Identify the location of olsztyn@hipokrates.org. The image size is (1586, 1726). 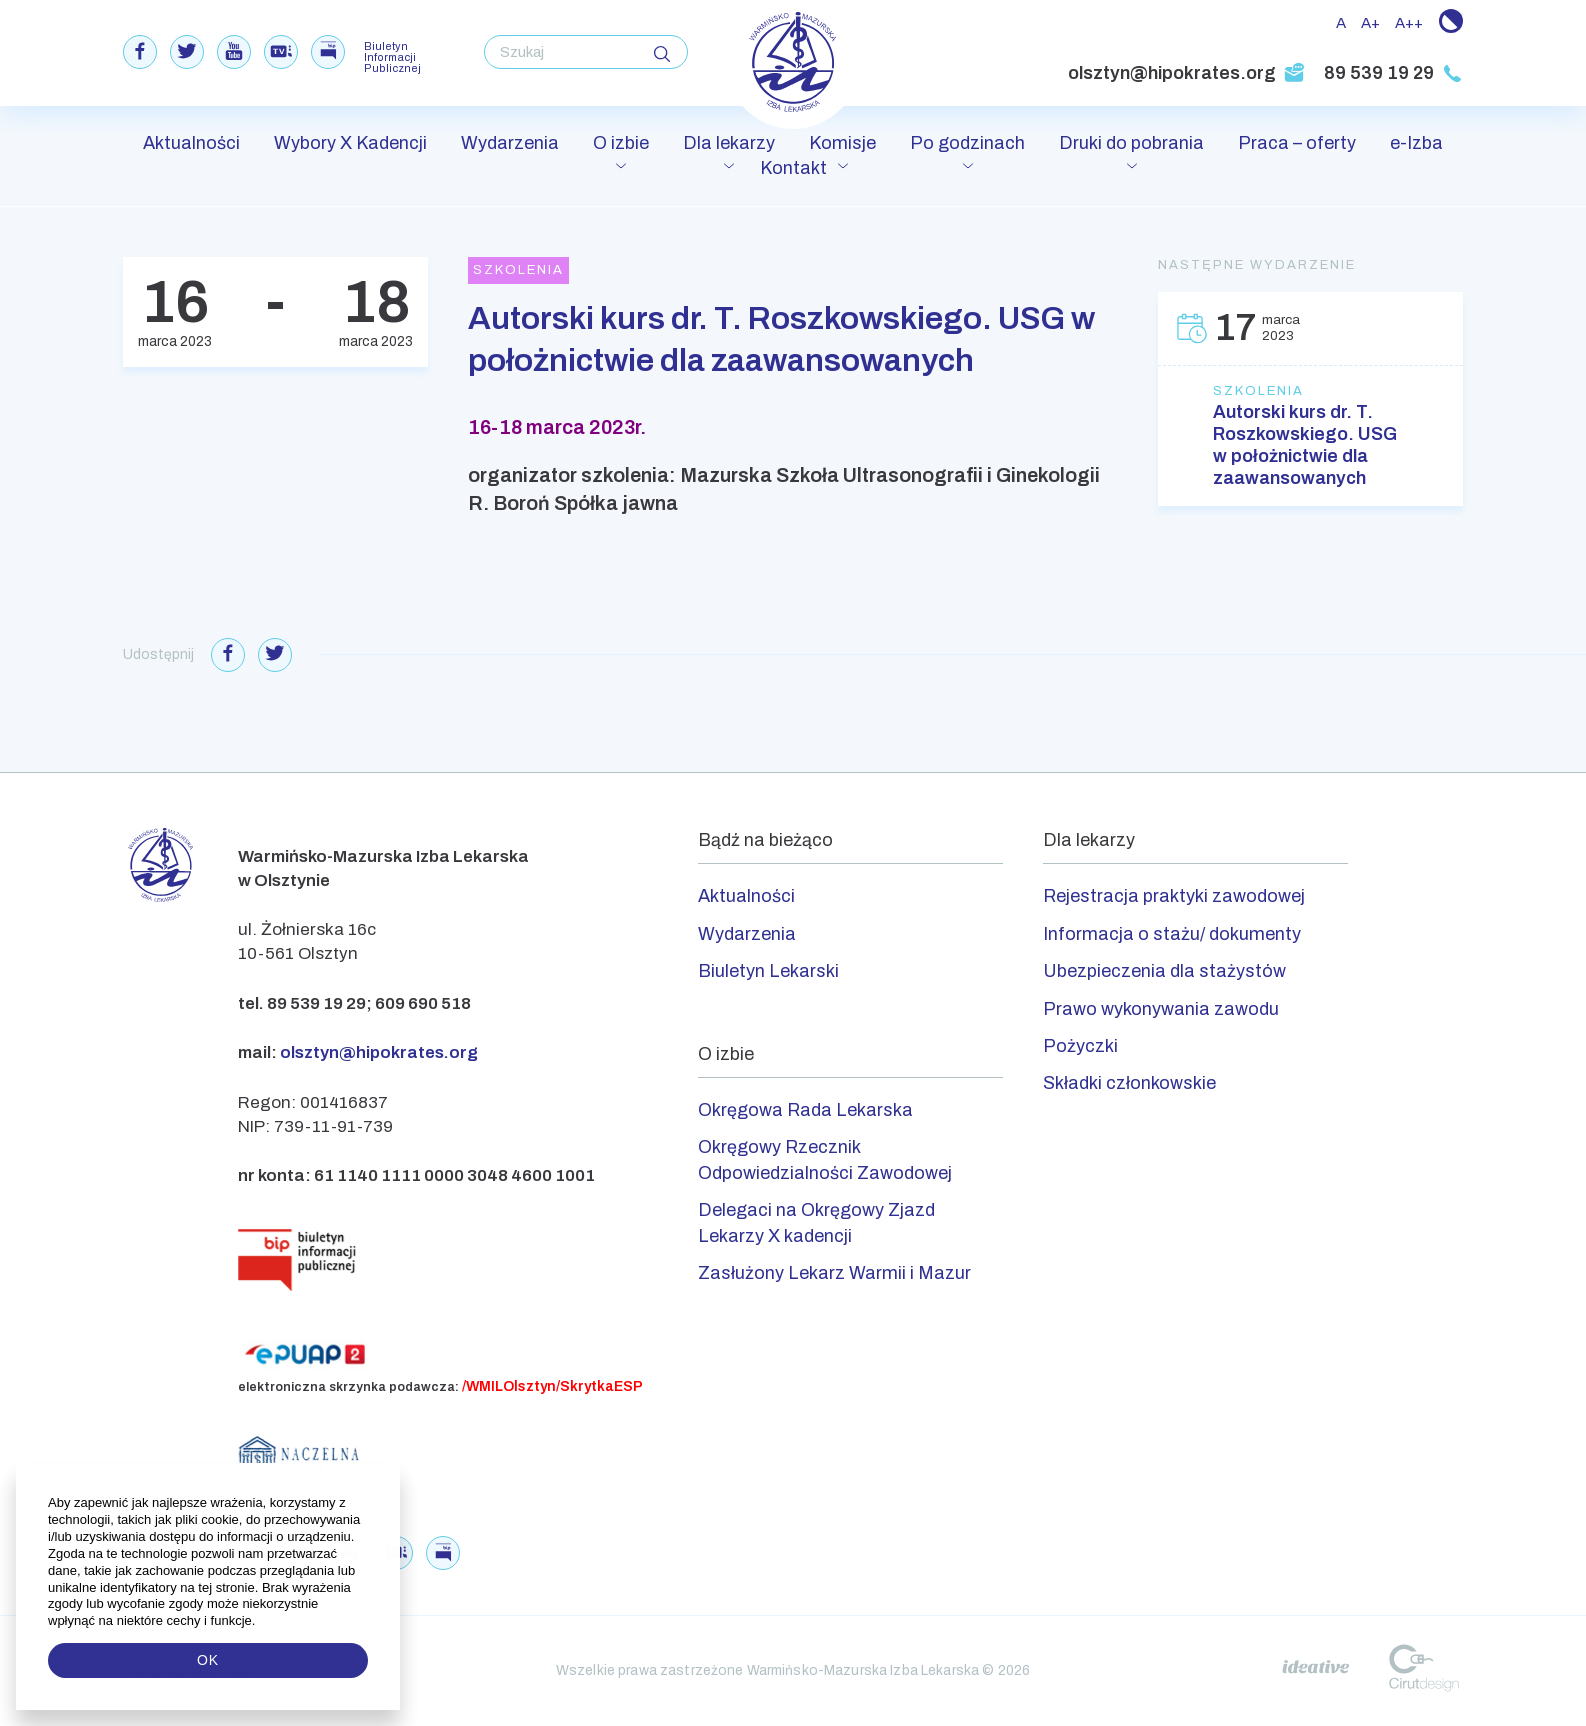
(1186, 73).